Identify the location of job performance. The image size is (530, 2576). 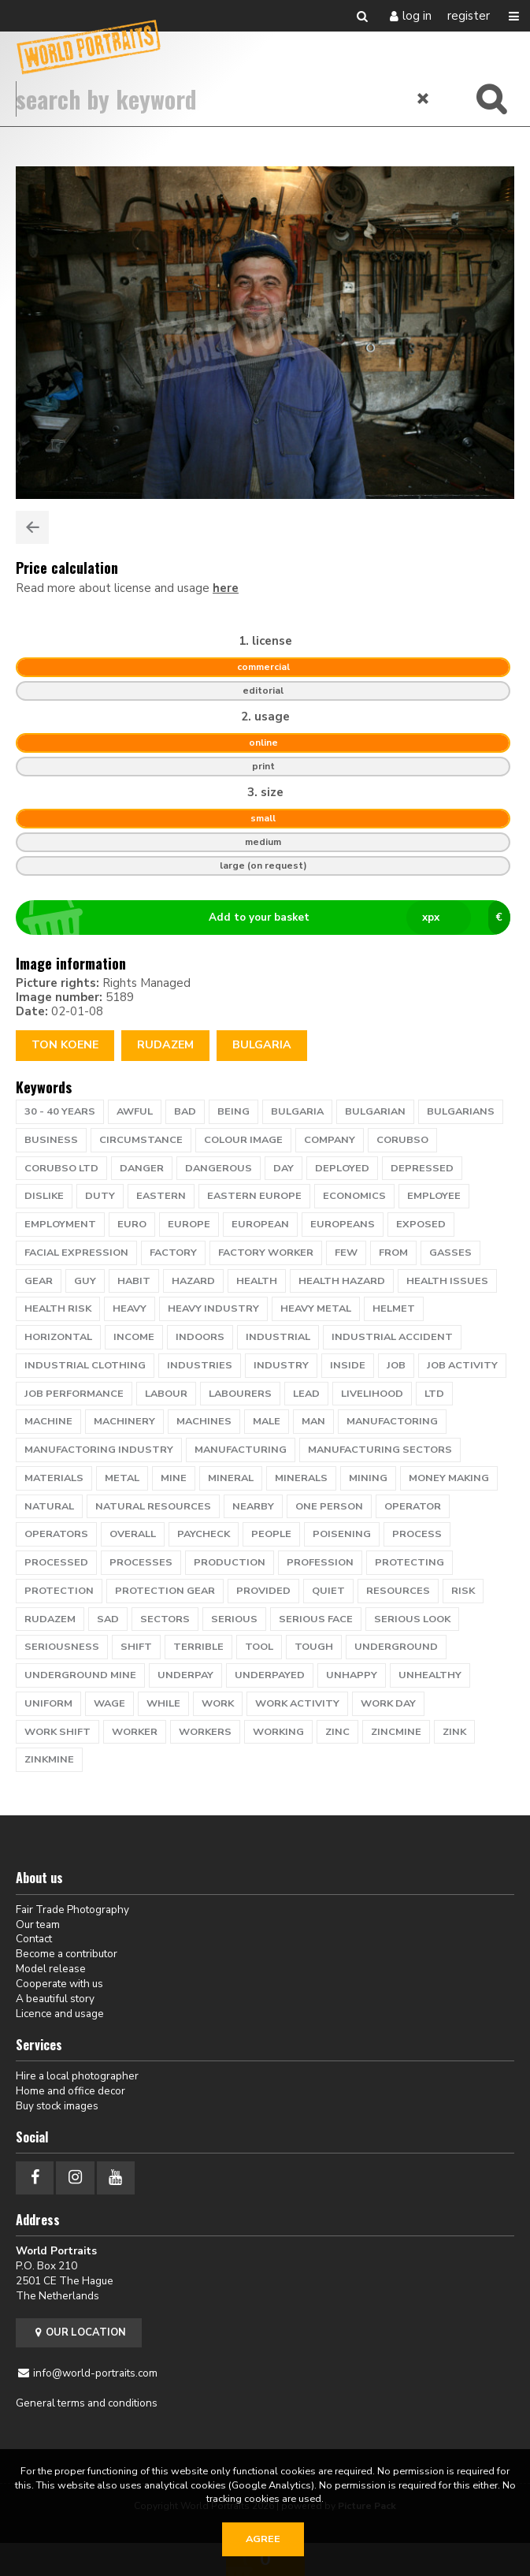
(74, 1394).